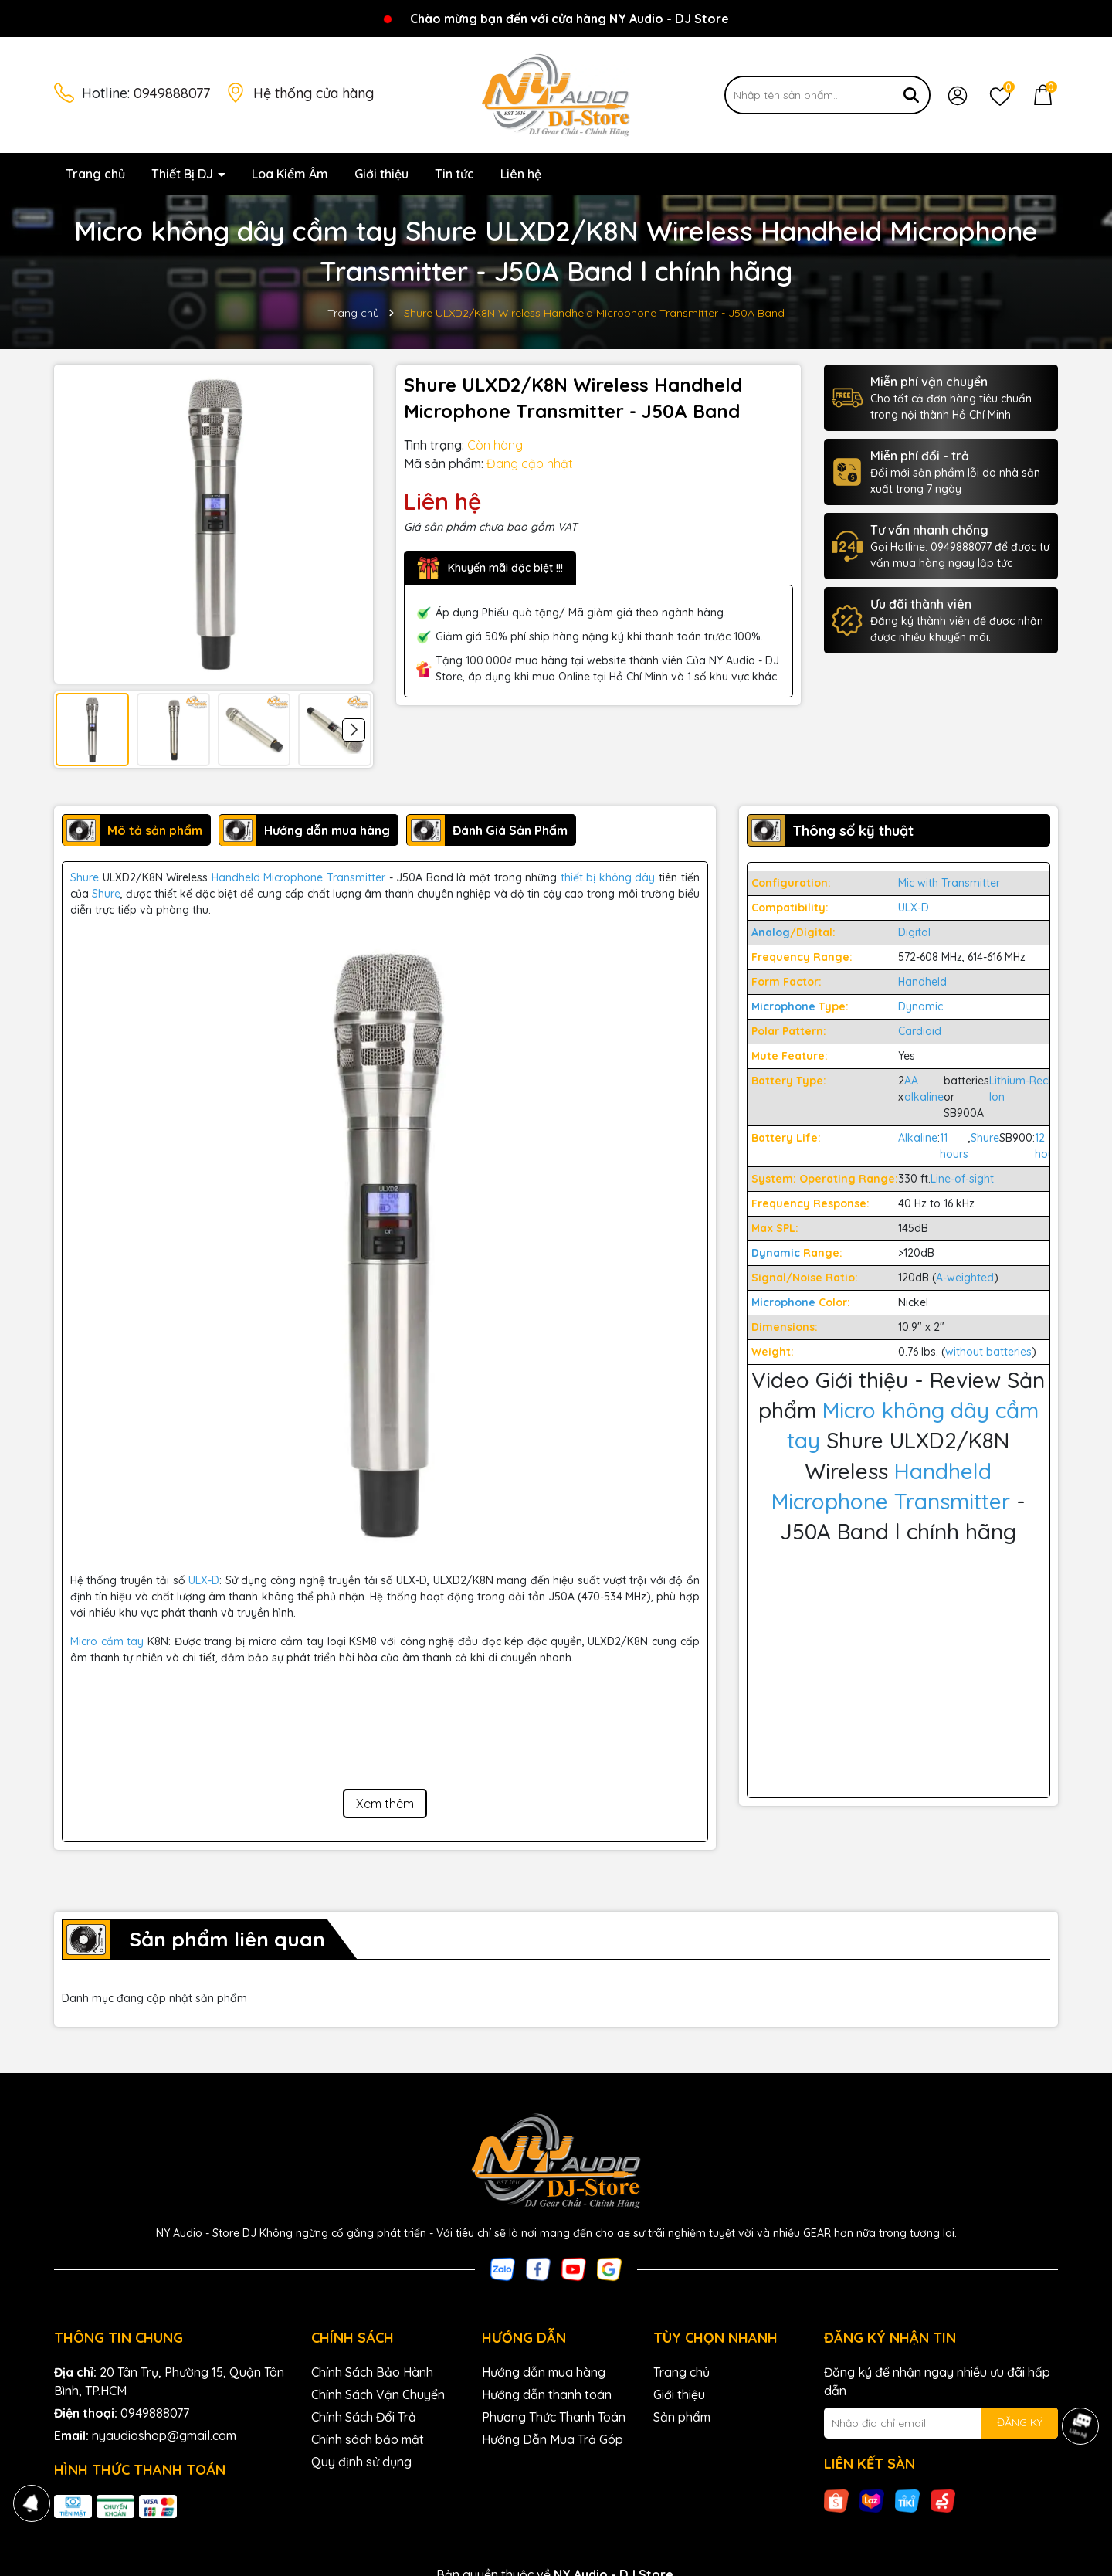 Image resolution: width=1112 pixels, height=2576 pixels. I want to click on Chính Sách Đổi Trả, so click(363, 2417).